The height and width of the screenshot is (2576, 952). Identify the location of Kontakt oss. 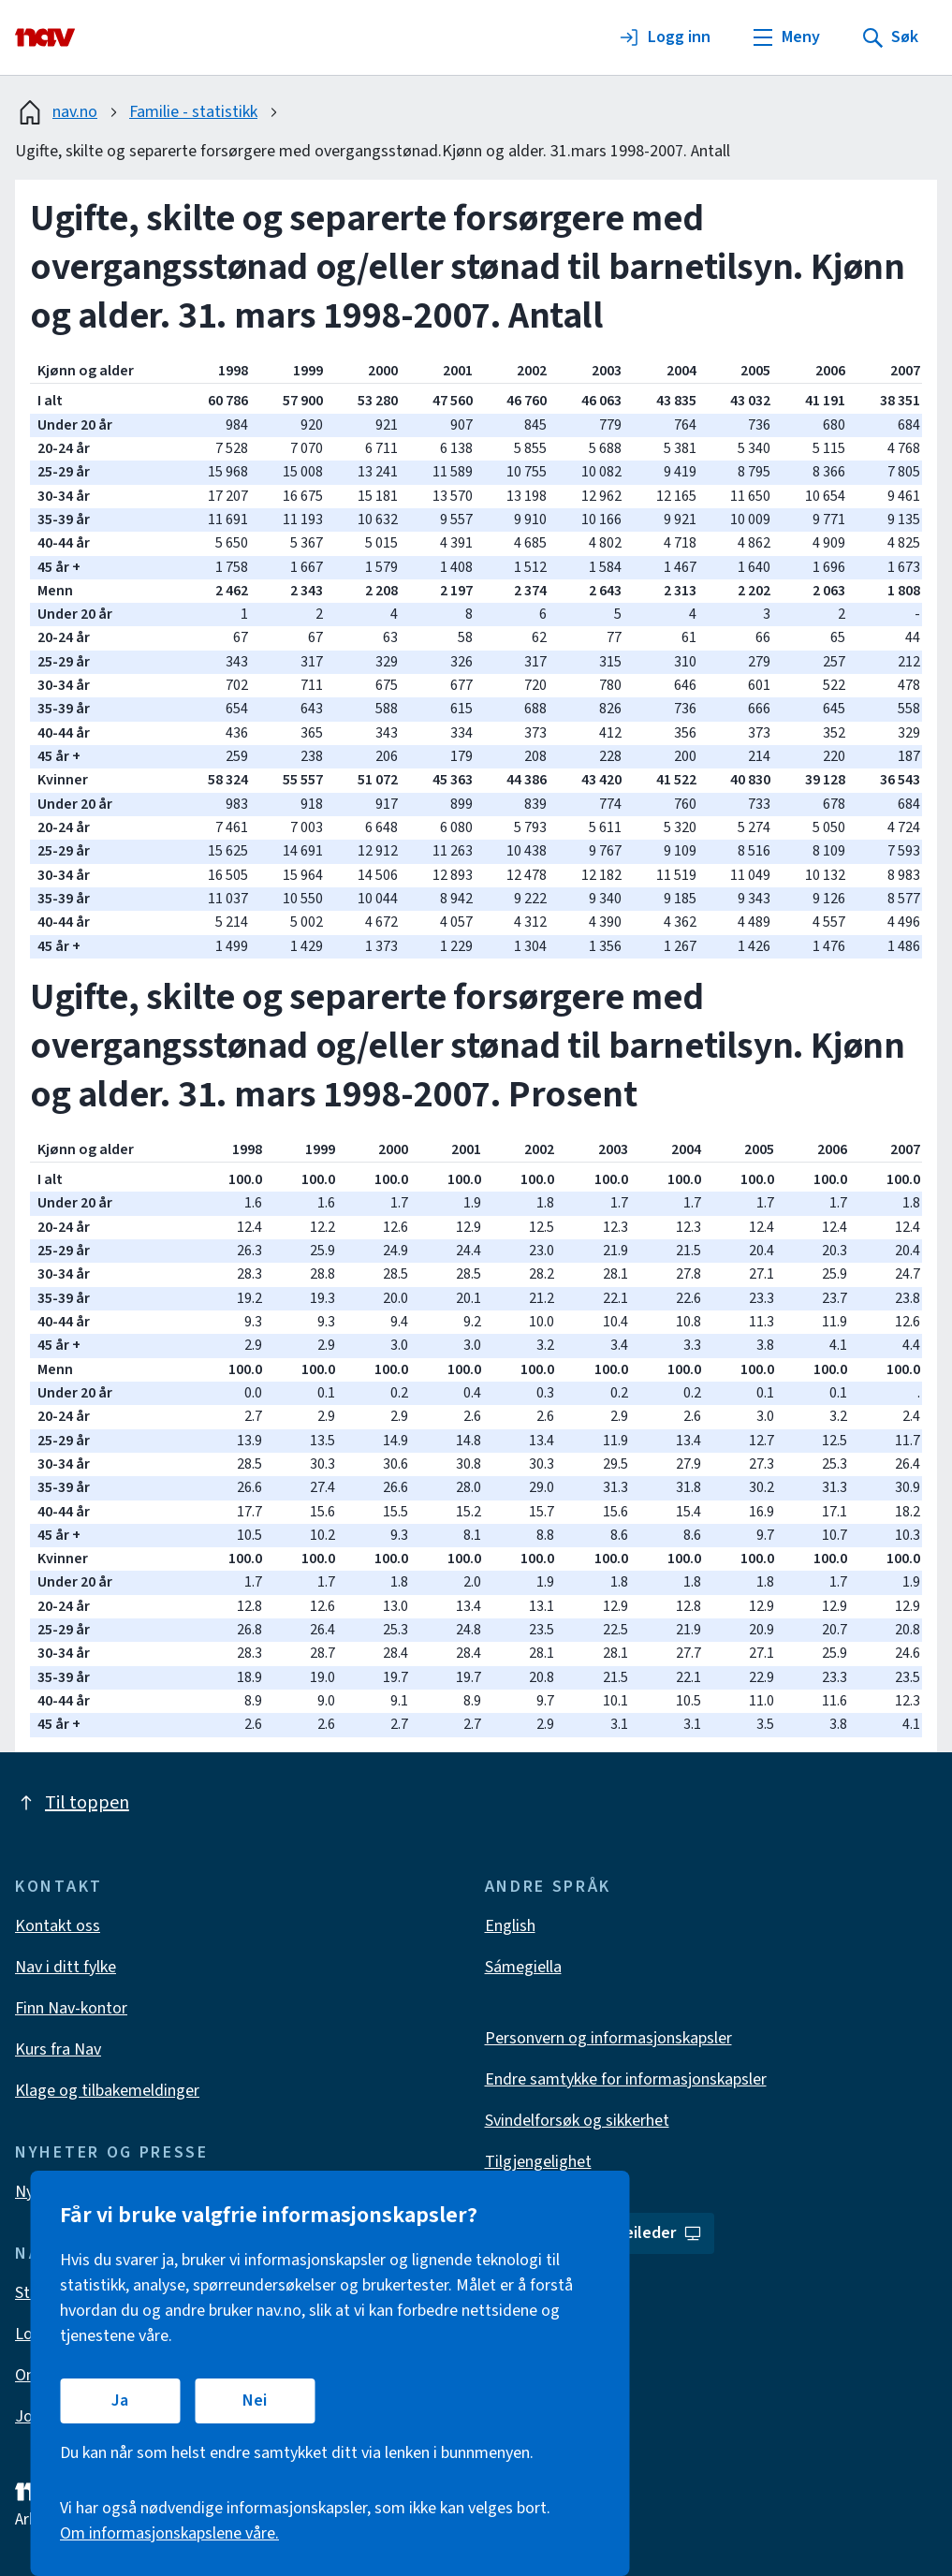
(57, 1926).